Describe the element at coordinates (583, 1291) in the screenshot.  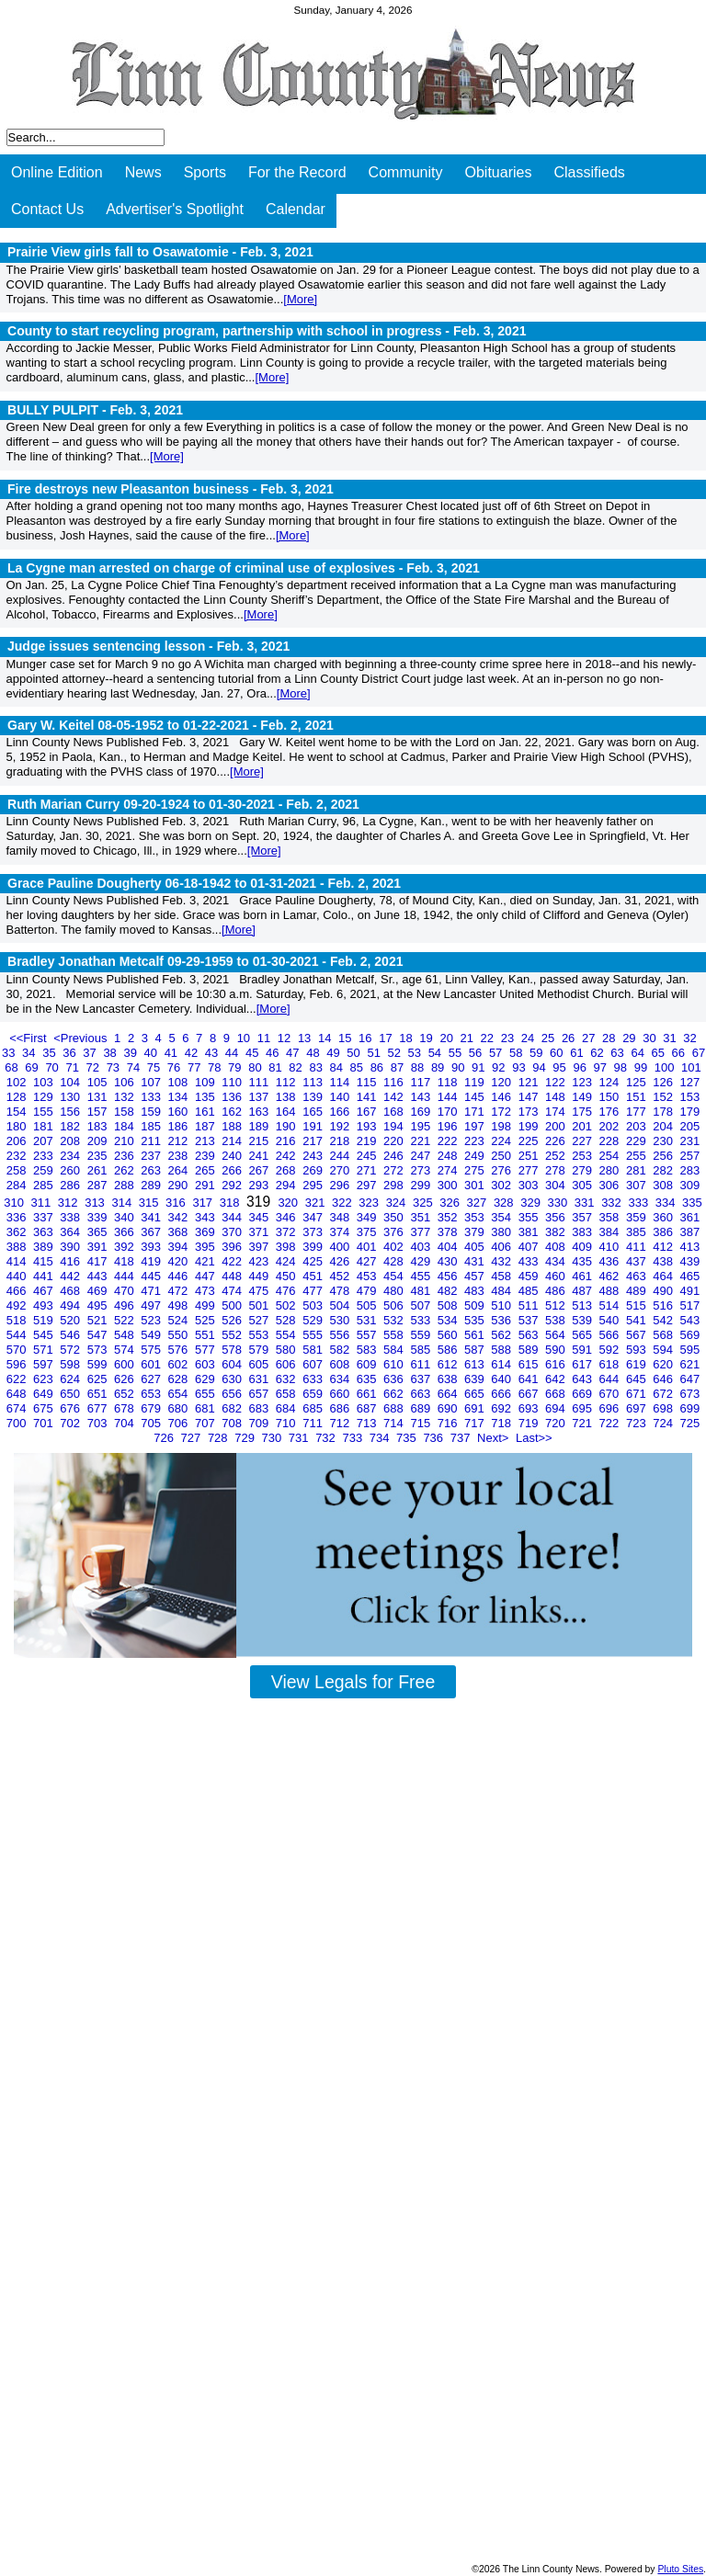
I see `487` at that location.